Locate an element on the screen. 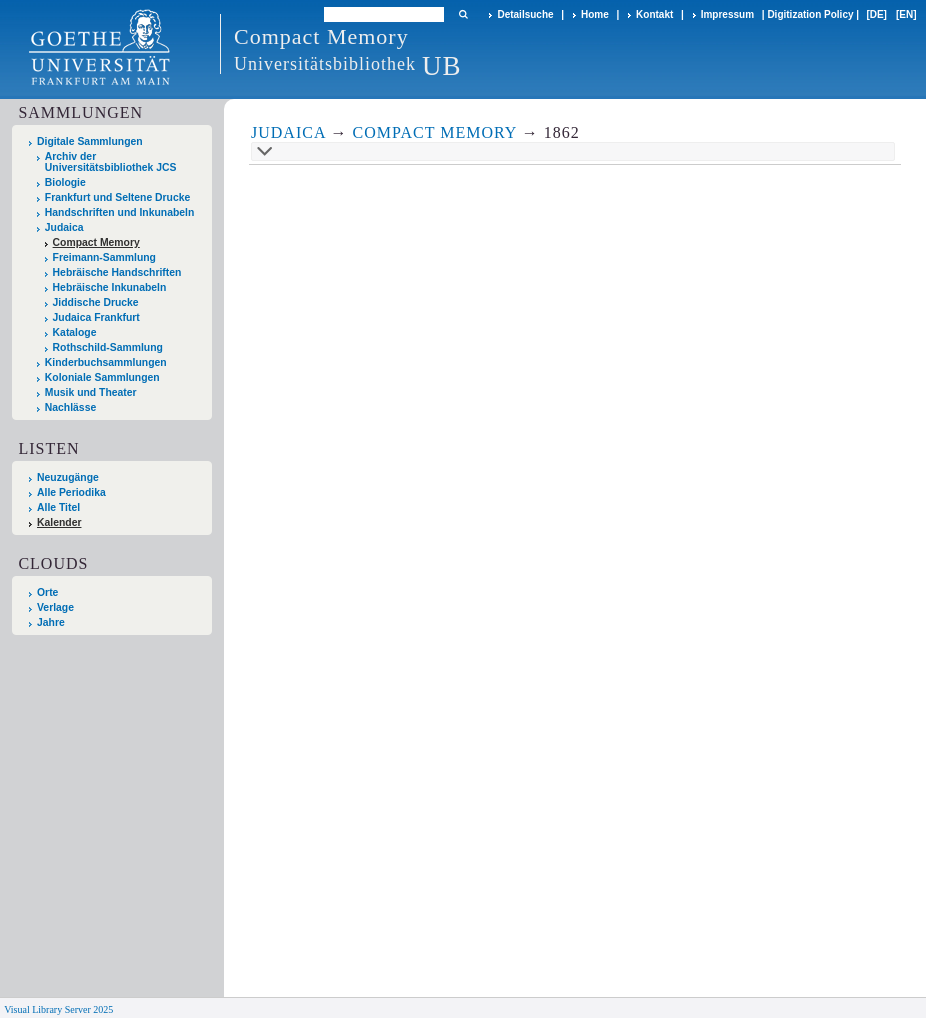 The height and width of the screenshot is (1018, 926). Kalender is located at coordinates (59, 522).